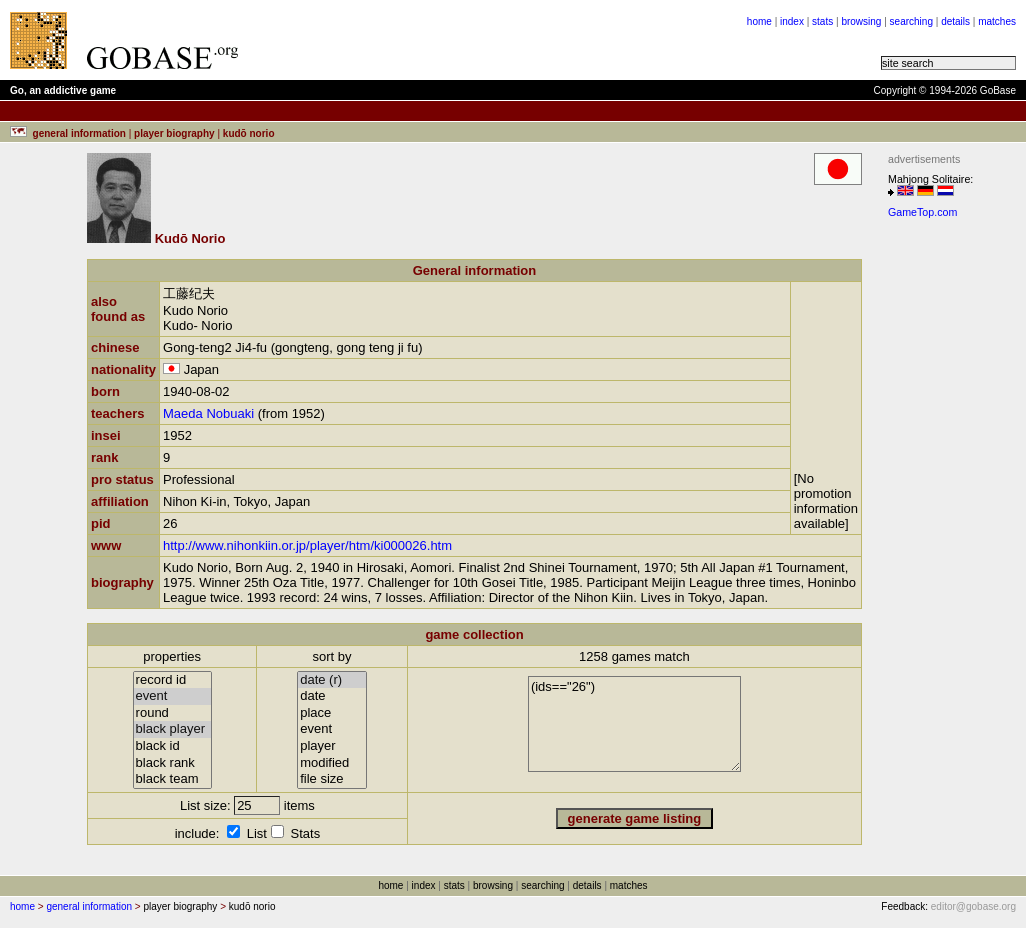 This screenshot has width=1026, height=928. What do you see at coordinates (172, 680) in the screenshot?
I see `record id` at bounding box center [172, 680].